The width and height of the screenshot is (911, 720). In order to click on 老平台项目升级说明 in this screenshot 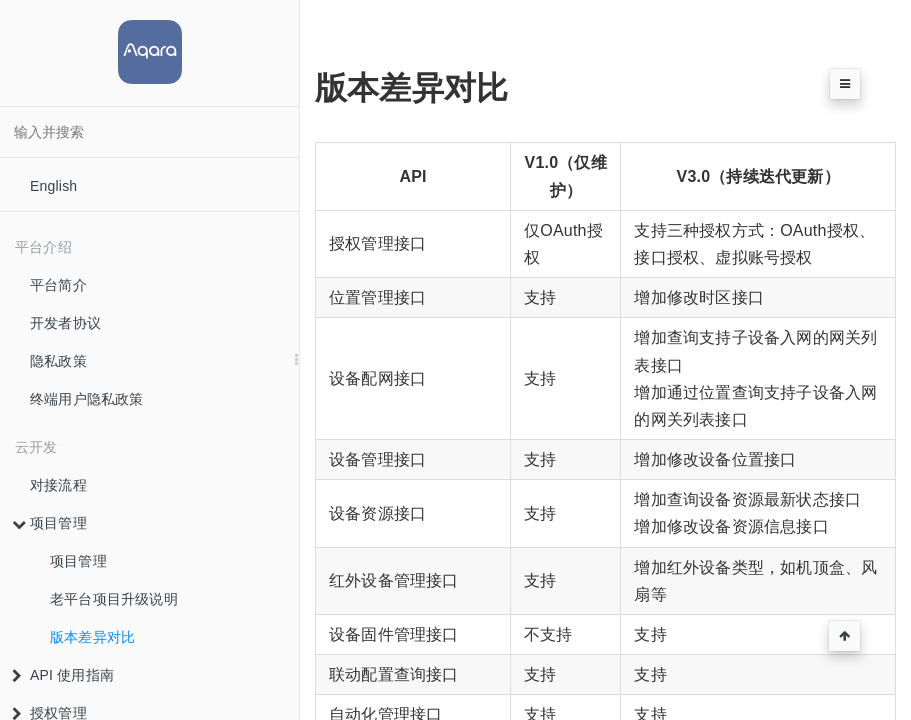, I will do `click(114, 599)`.